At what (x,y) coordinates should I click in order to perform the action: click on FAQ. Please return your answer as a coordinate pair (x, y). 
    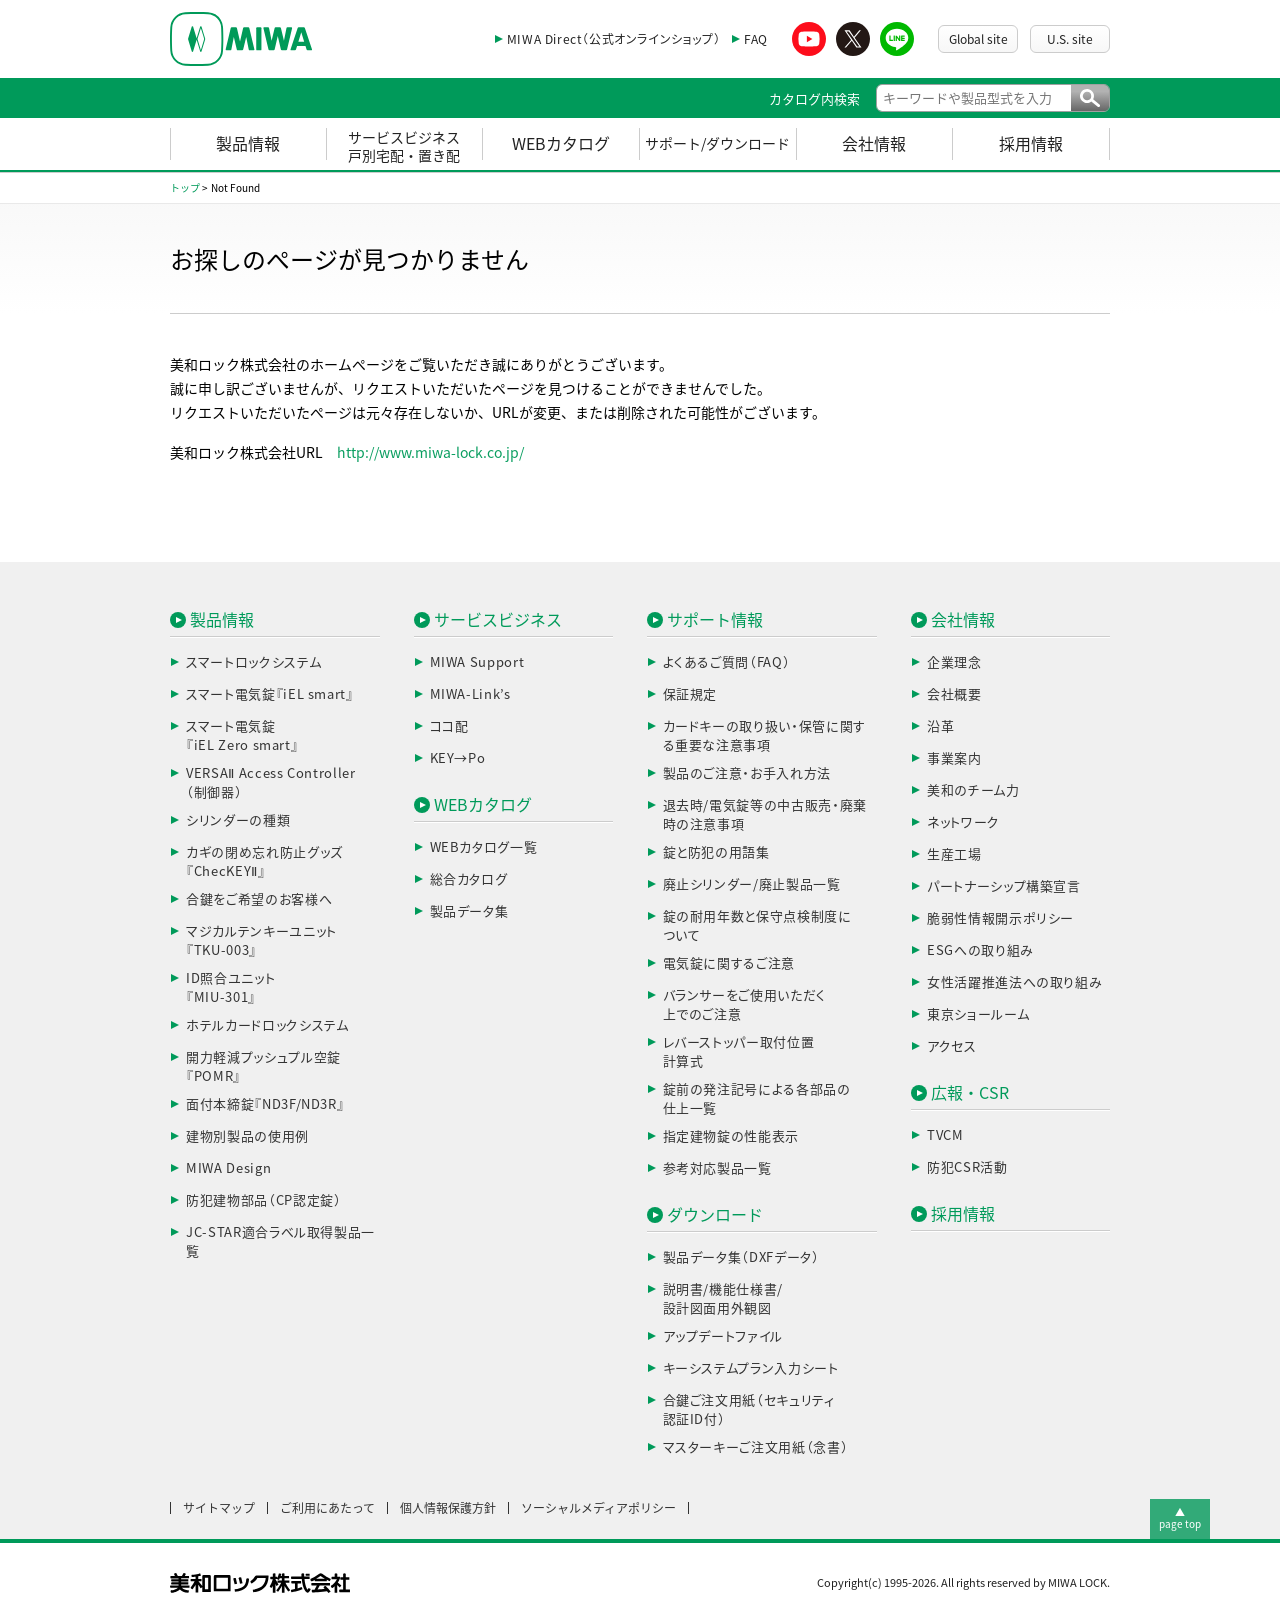
    Looking at the image, I should click on (756, 39).